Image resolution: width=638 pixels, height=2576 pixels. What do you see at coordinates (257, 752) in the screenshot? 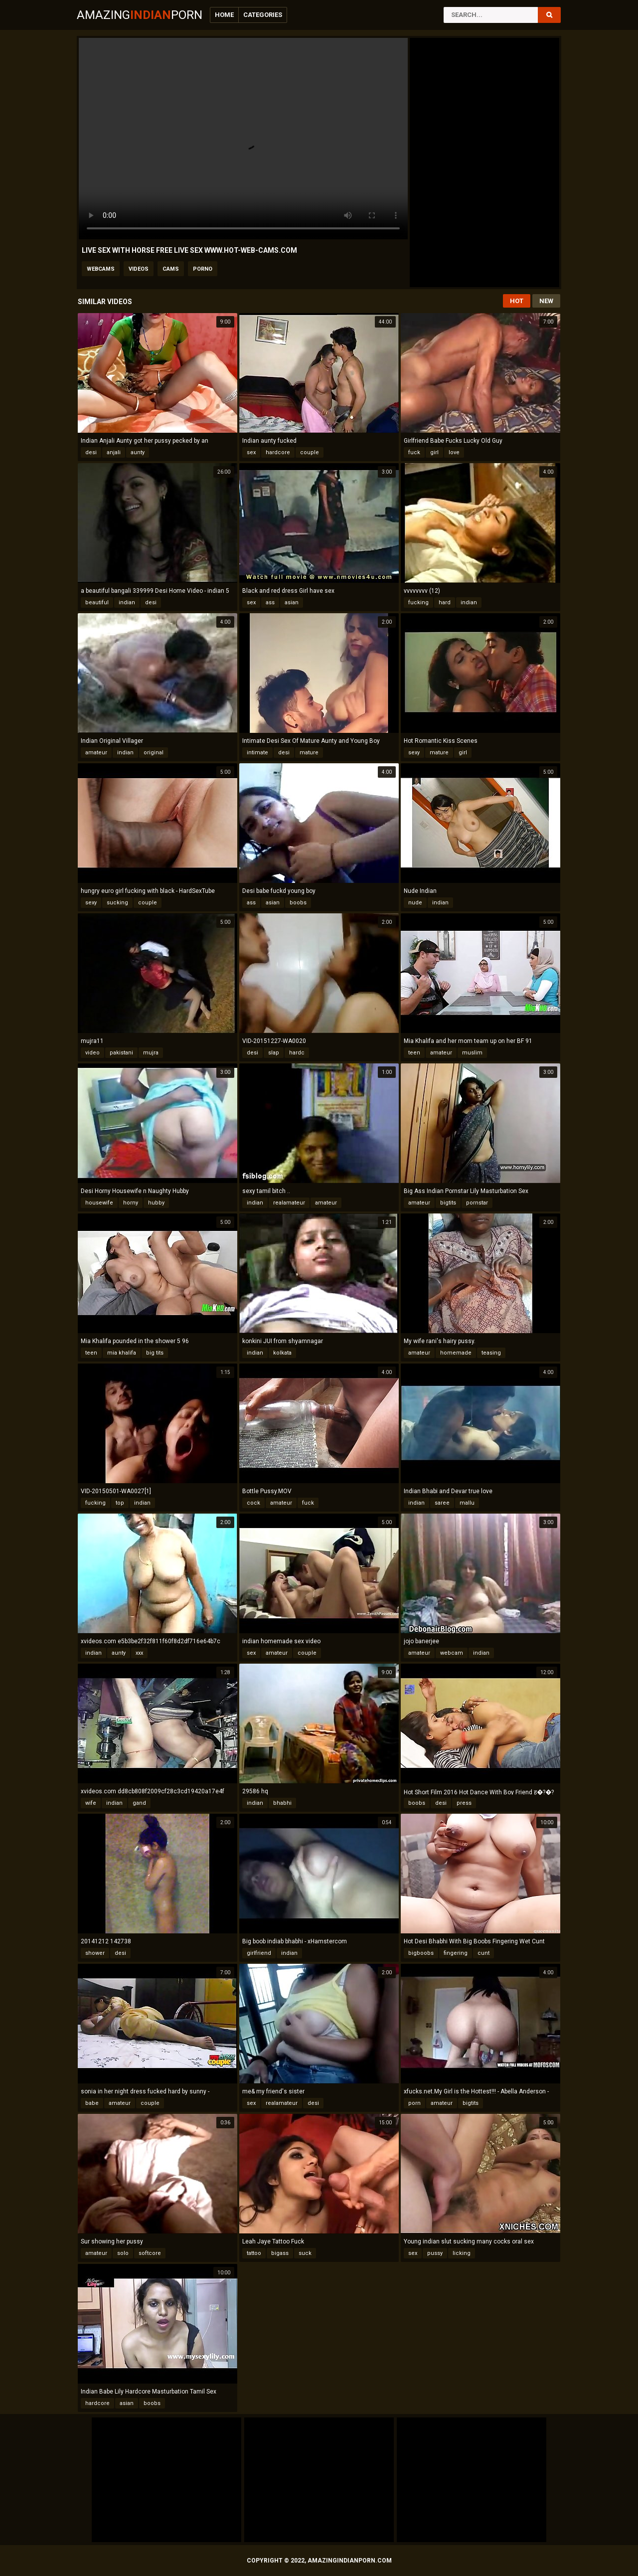
I see `intimate` at bounding box center [257, 752].